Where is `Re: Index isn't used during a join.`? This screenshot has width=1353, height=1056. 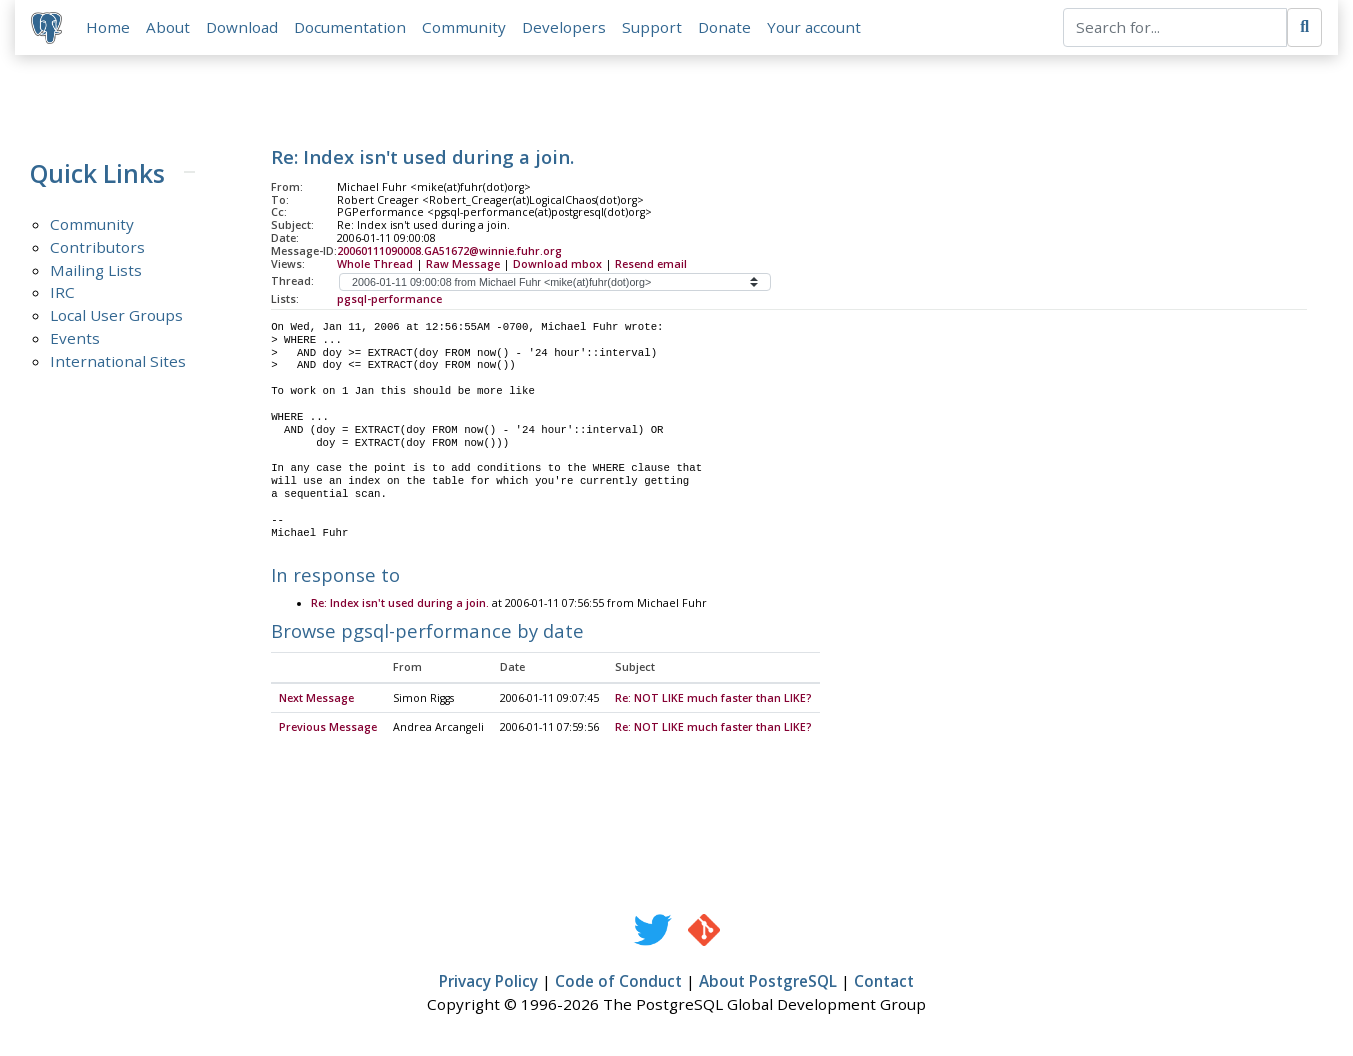 Re: Index isn't used during a join. is located at coordinates (400, 604).